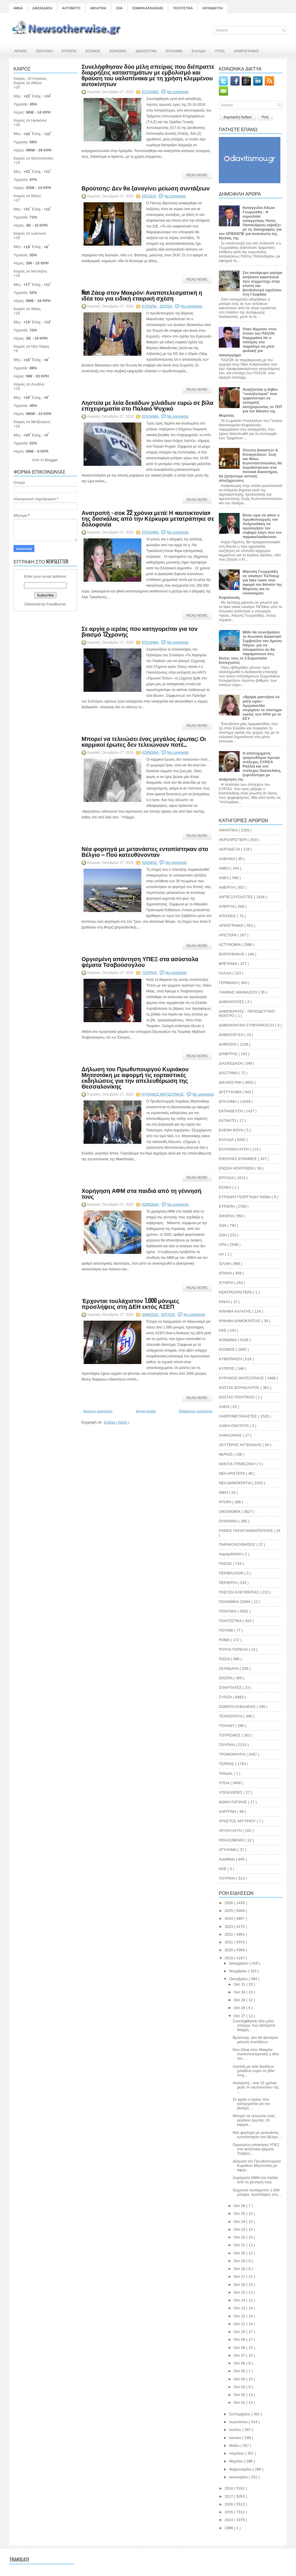  I want to click on ΔΗΜΟΣΙΕΥΣΗ, so click(232, 1035).